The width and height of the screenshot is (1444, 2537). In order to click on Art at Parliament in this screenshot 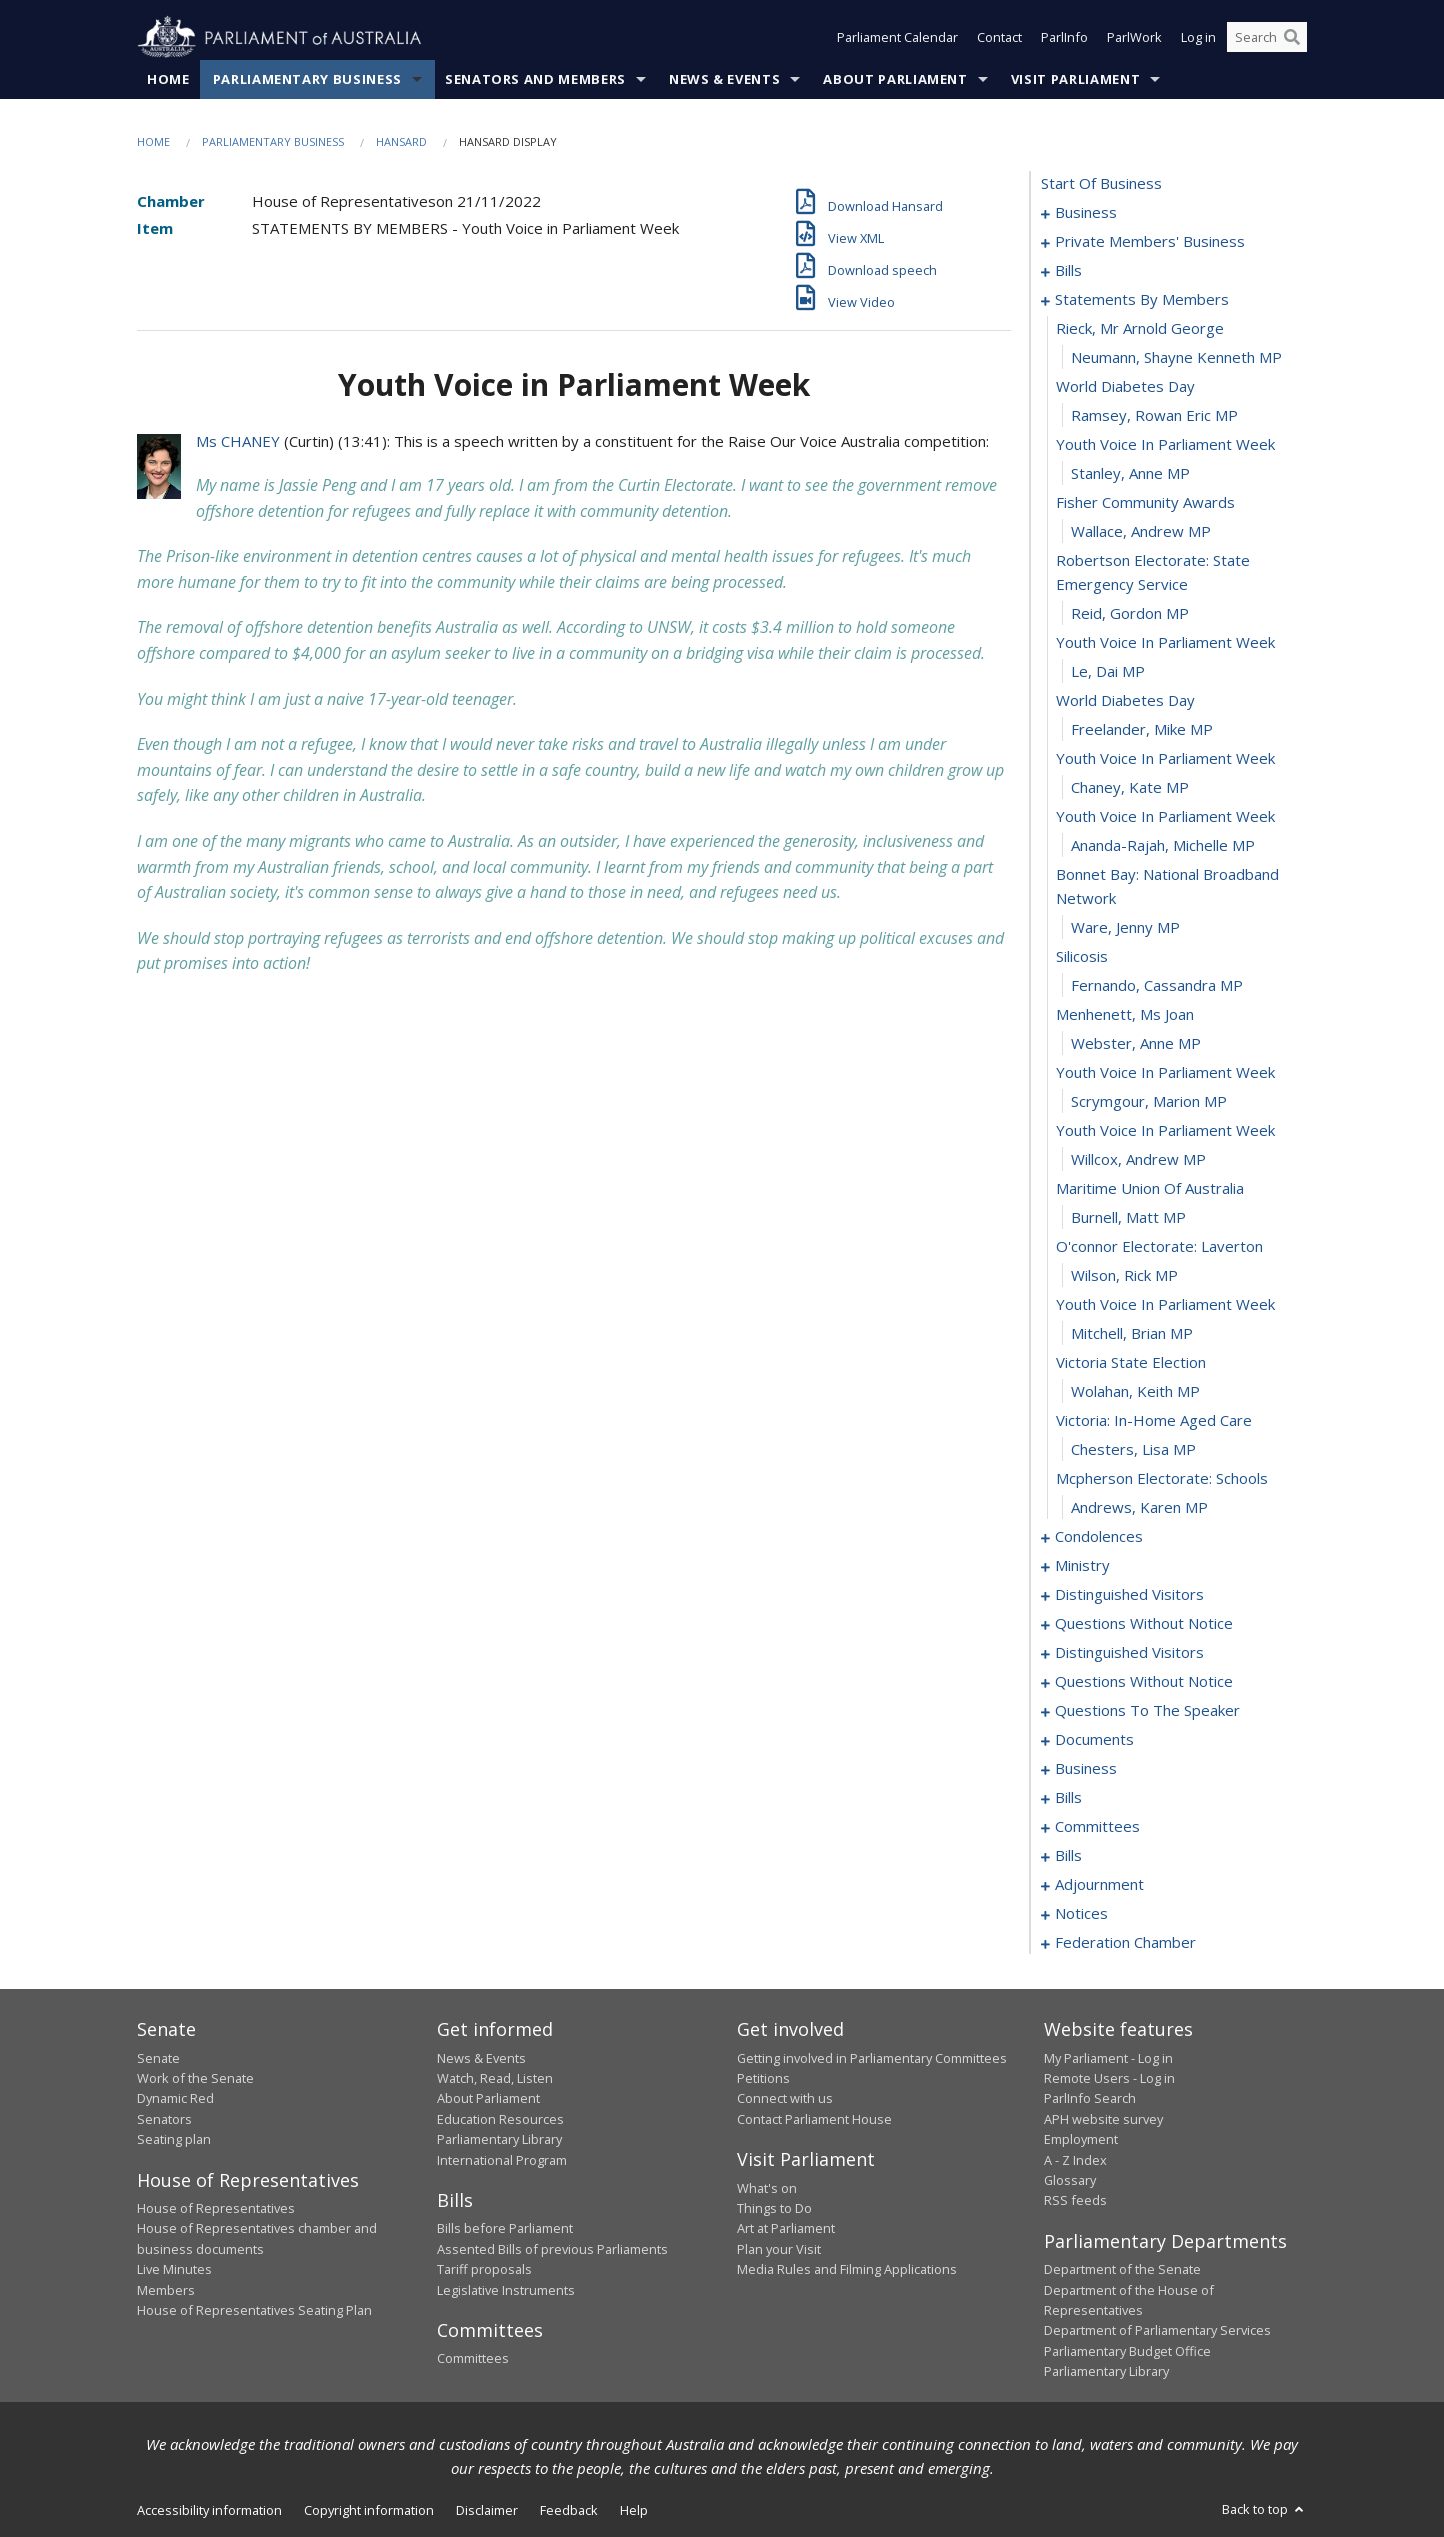, I will do `click(786, 2229)`.